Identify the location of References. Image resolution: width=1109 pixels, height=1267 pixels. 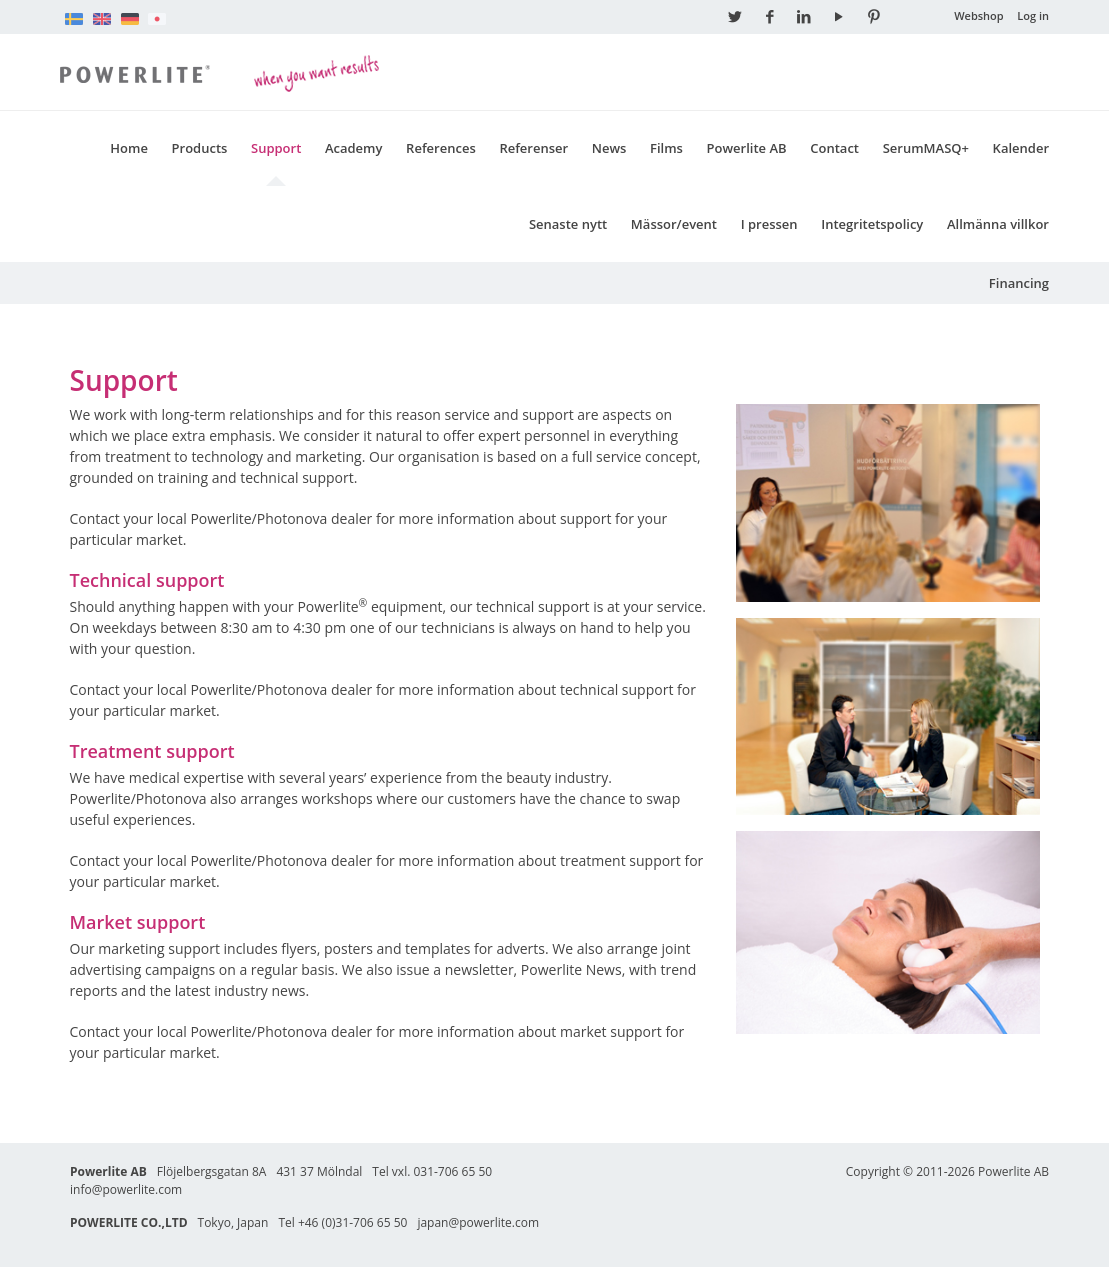
(441, 148).